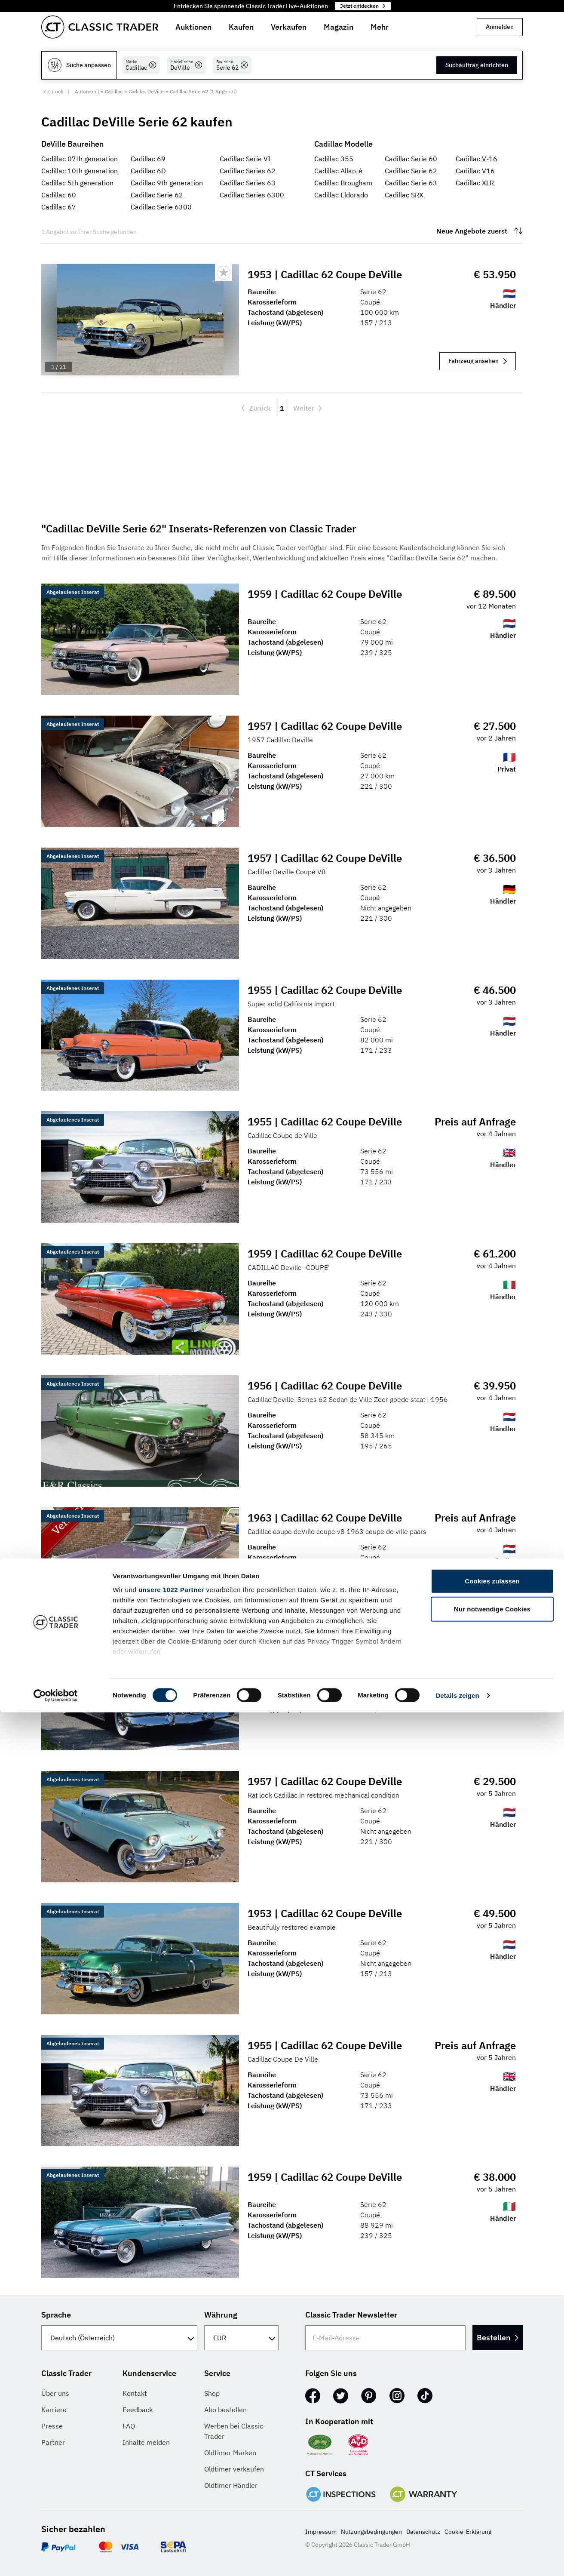 This screenshot has width=564, height=2576. Describe the element at coordinates (212, 2393) in the screenshot. I see `Shop` at that location.